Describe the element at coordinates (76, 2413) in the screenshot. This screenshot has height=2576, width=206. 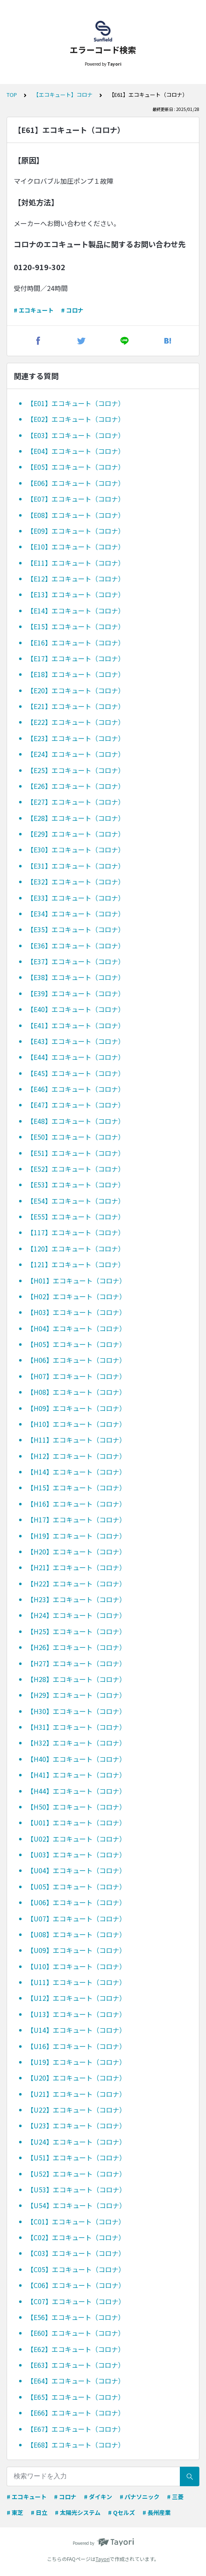
I see `【E66】エコキュート（コロナ）` at that location.